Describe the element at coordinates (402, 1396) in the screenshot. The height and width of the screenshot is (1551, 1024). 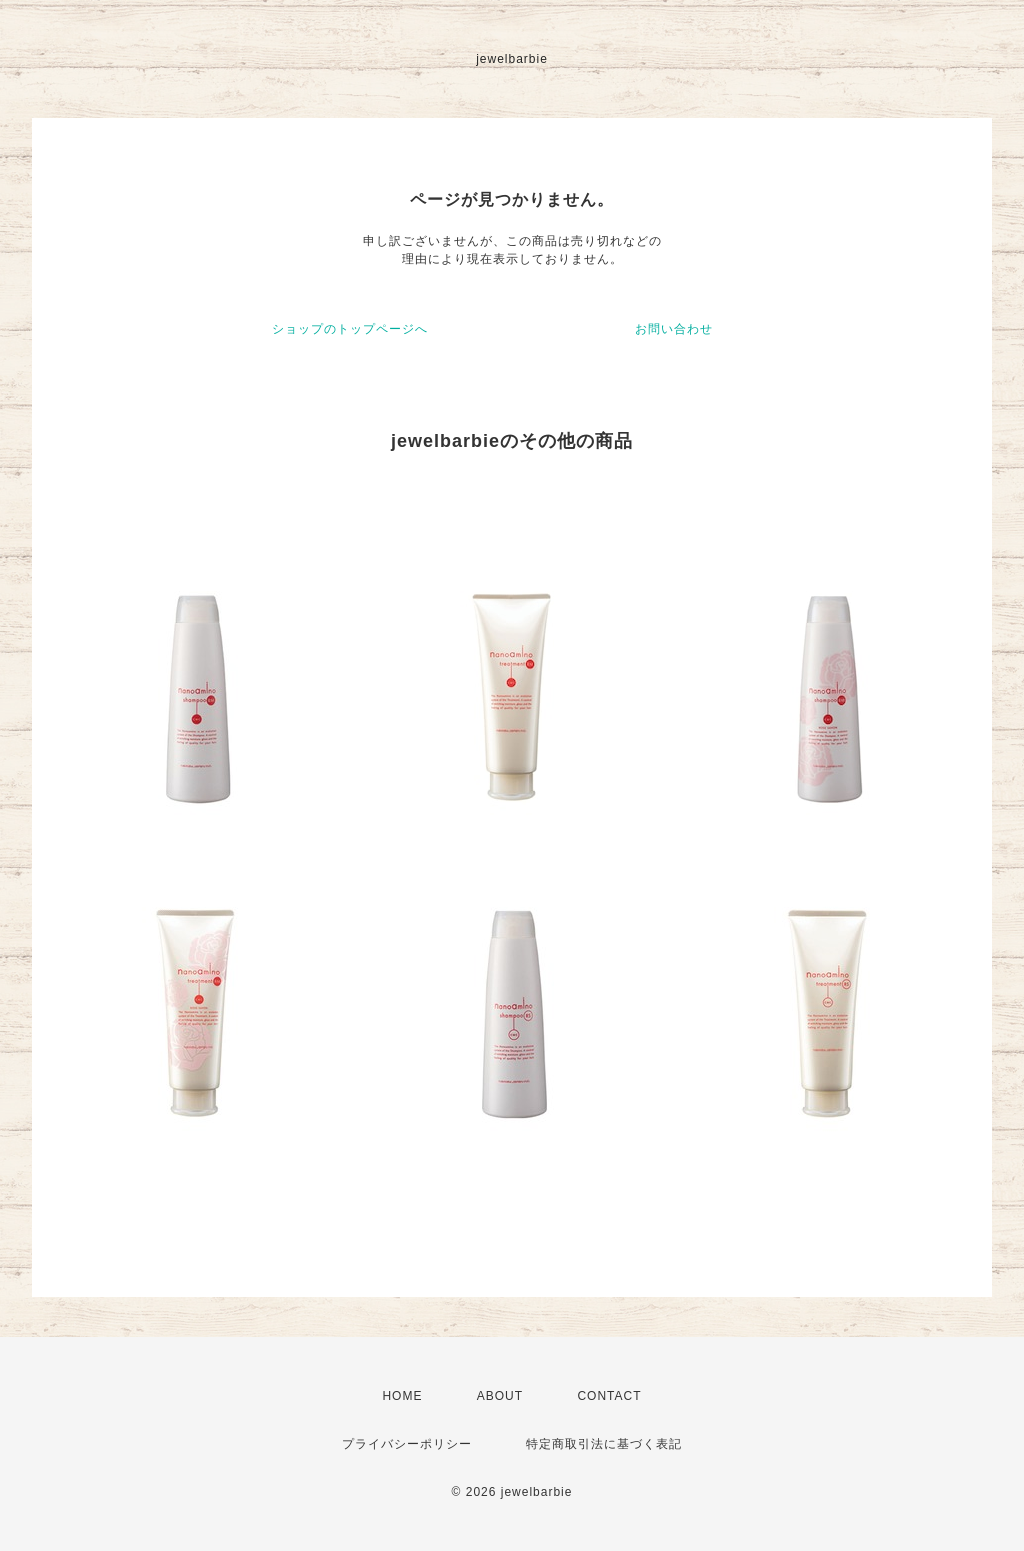
I see `HOME` at that location.